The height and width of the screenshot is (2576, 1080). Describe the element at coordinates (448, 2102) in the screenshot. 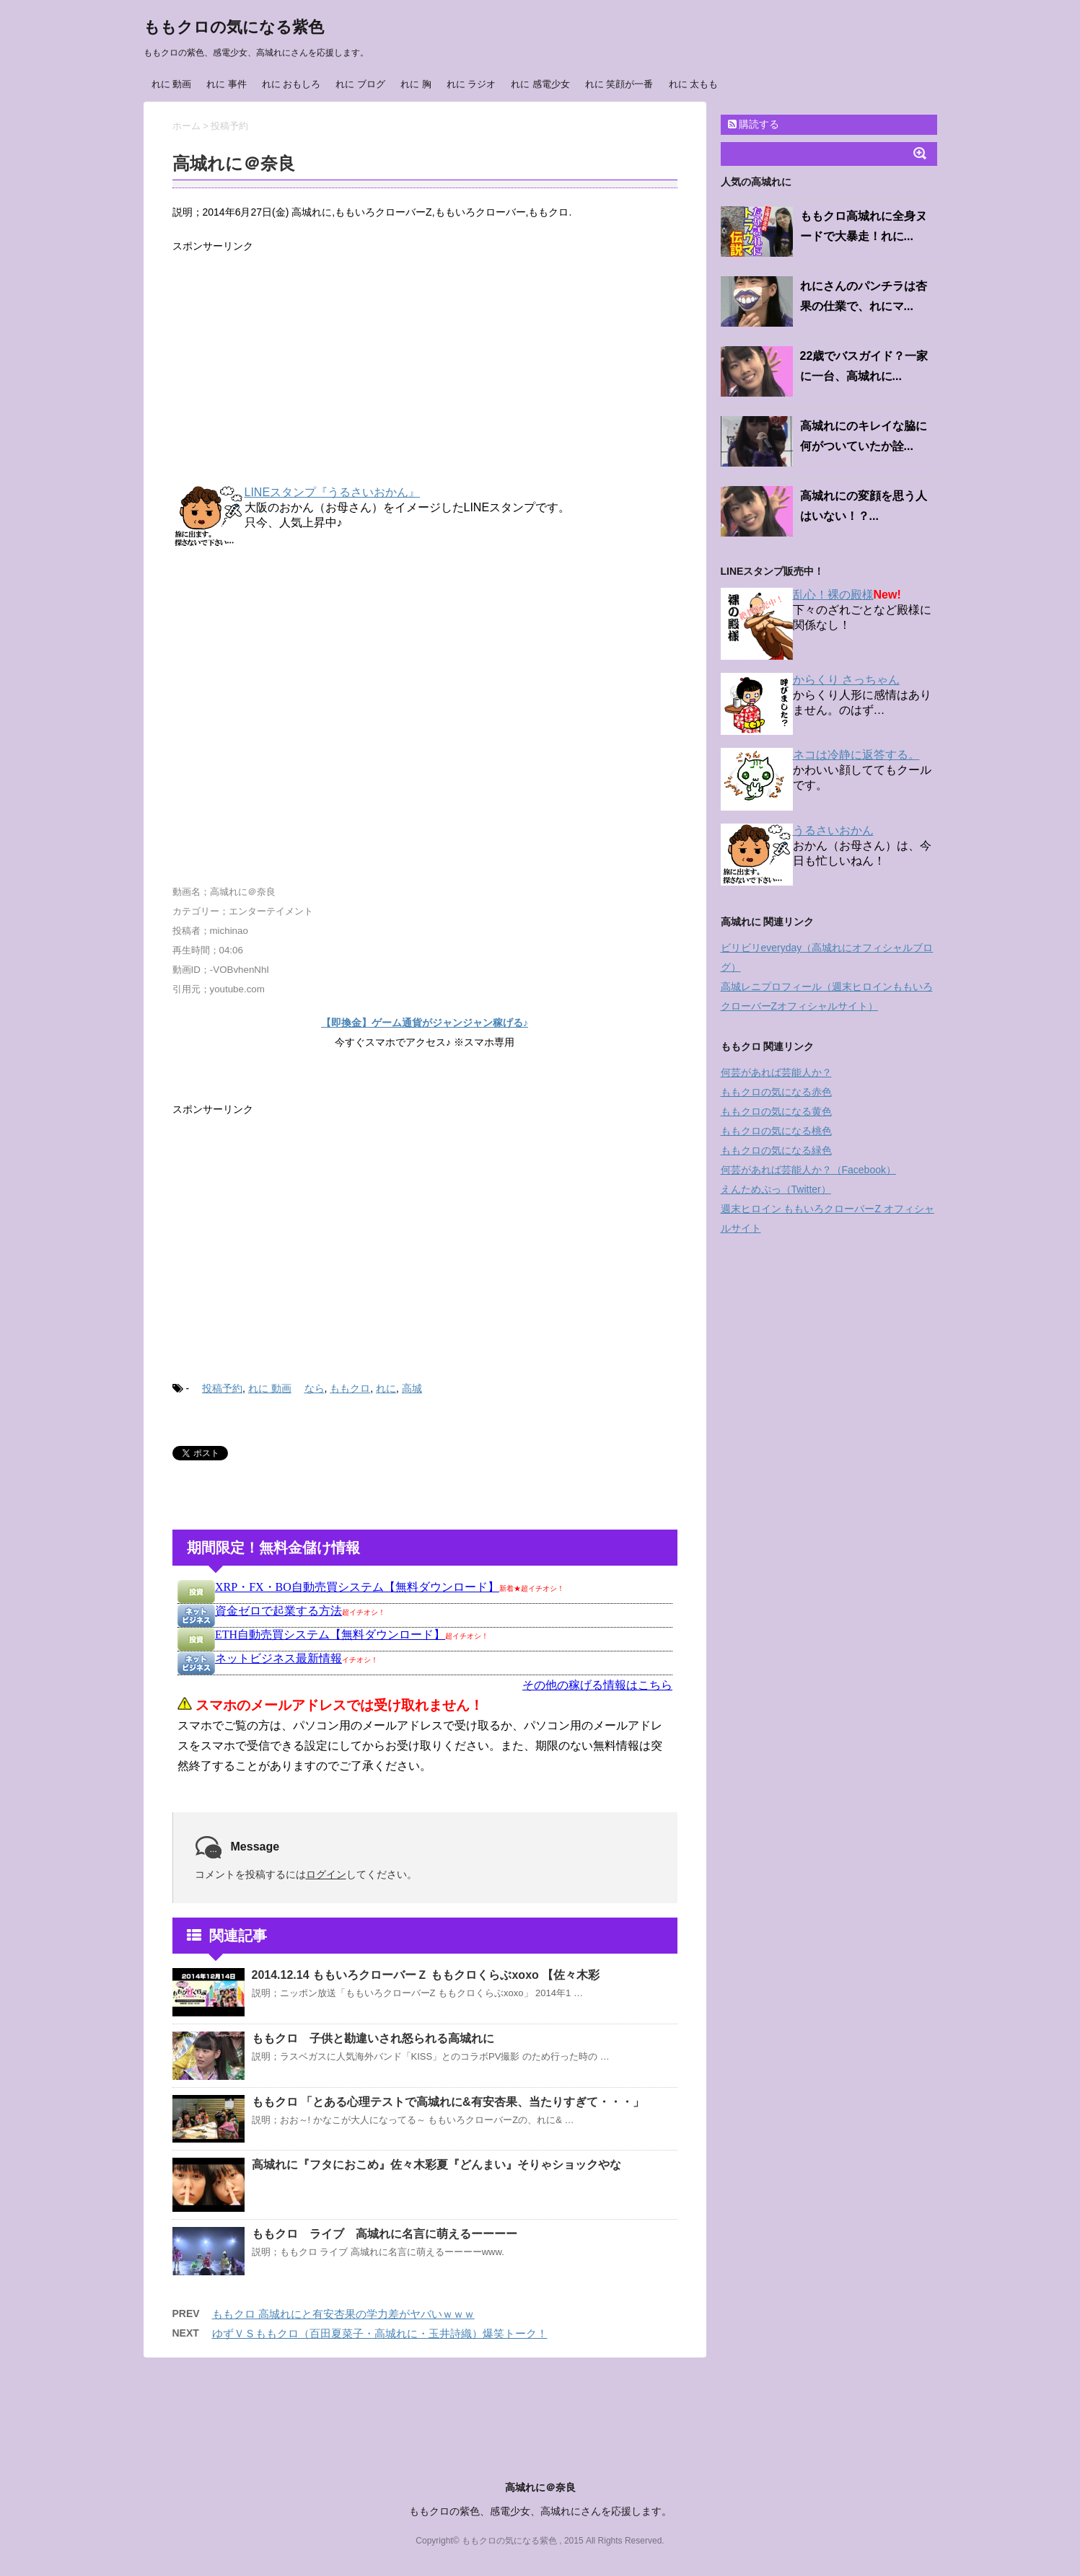

I see `ももクロ 「とある心理テストで高城れに&有安杏果、当たりすぎて・・・」` at that location.